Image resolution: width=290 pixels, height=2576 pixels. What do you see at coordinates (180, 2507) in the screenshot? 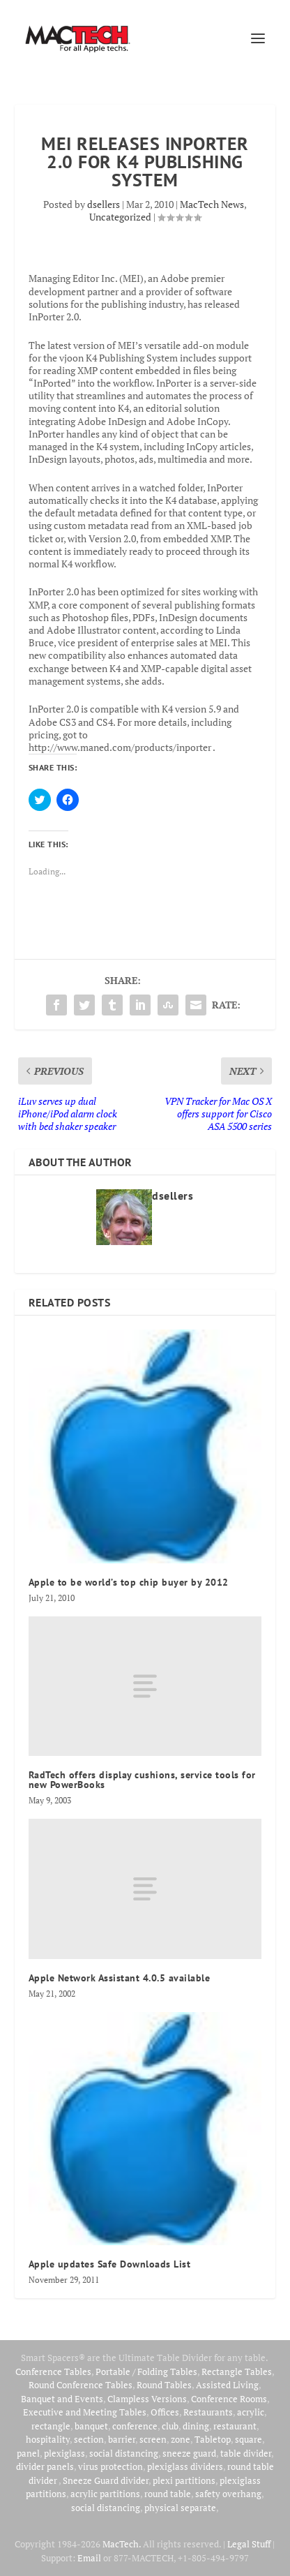
I see `physical separate` at bounding box center [180, 2507].